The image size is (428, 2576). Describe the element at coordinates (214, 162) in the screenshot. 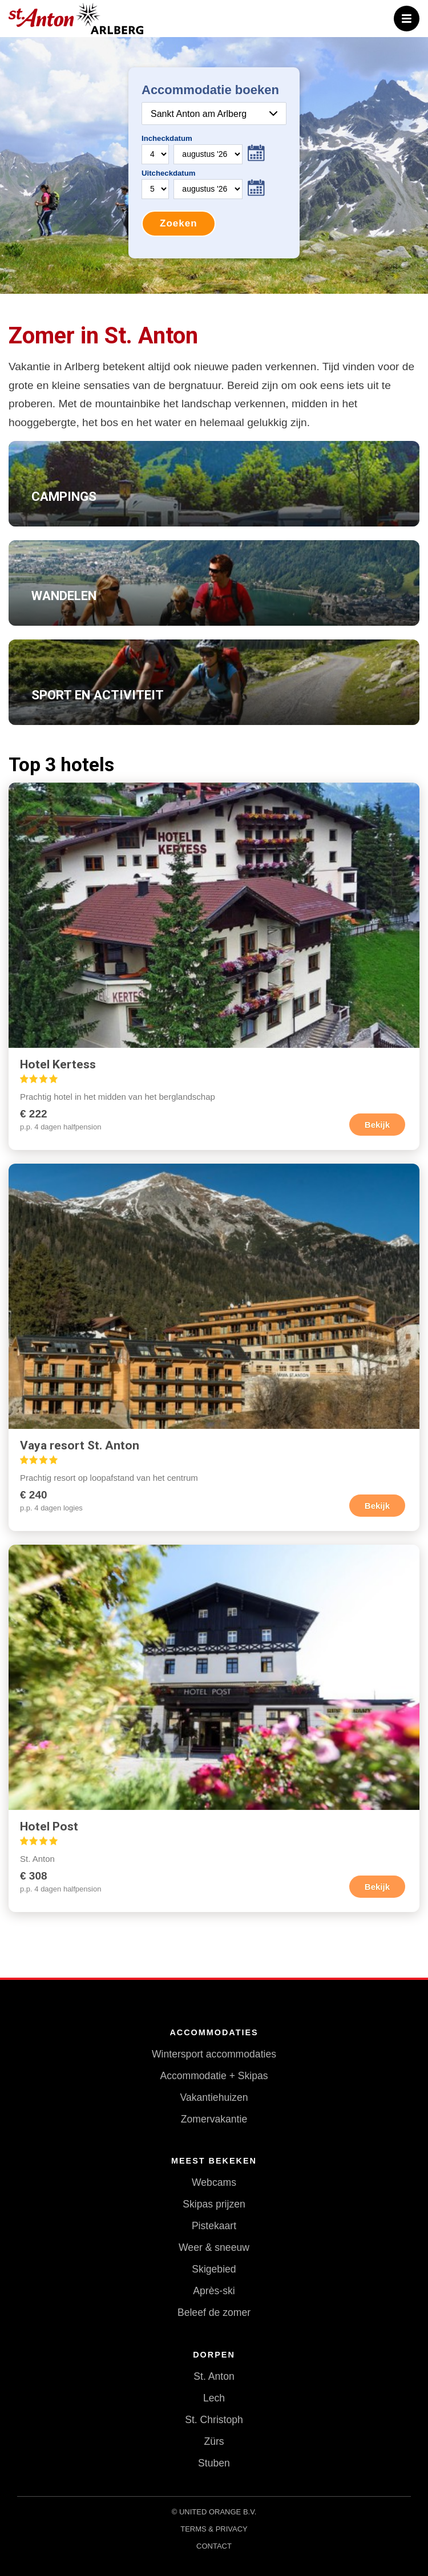

I see `Your browser does not support iframes.` at that location.